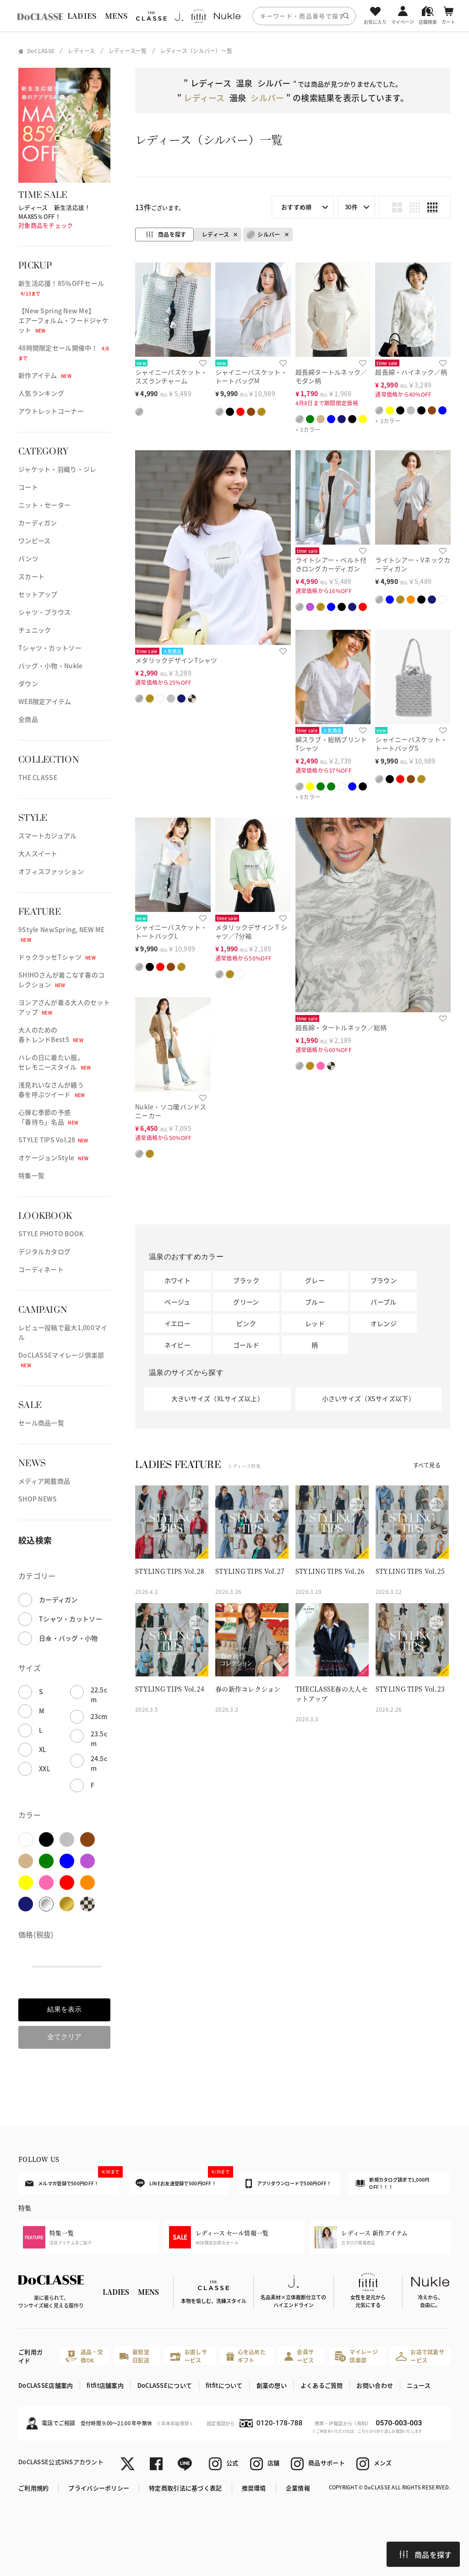  I want to click on ハレの日に着たい服。セレモニースタイル, so click(54, 1062).